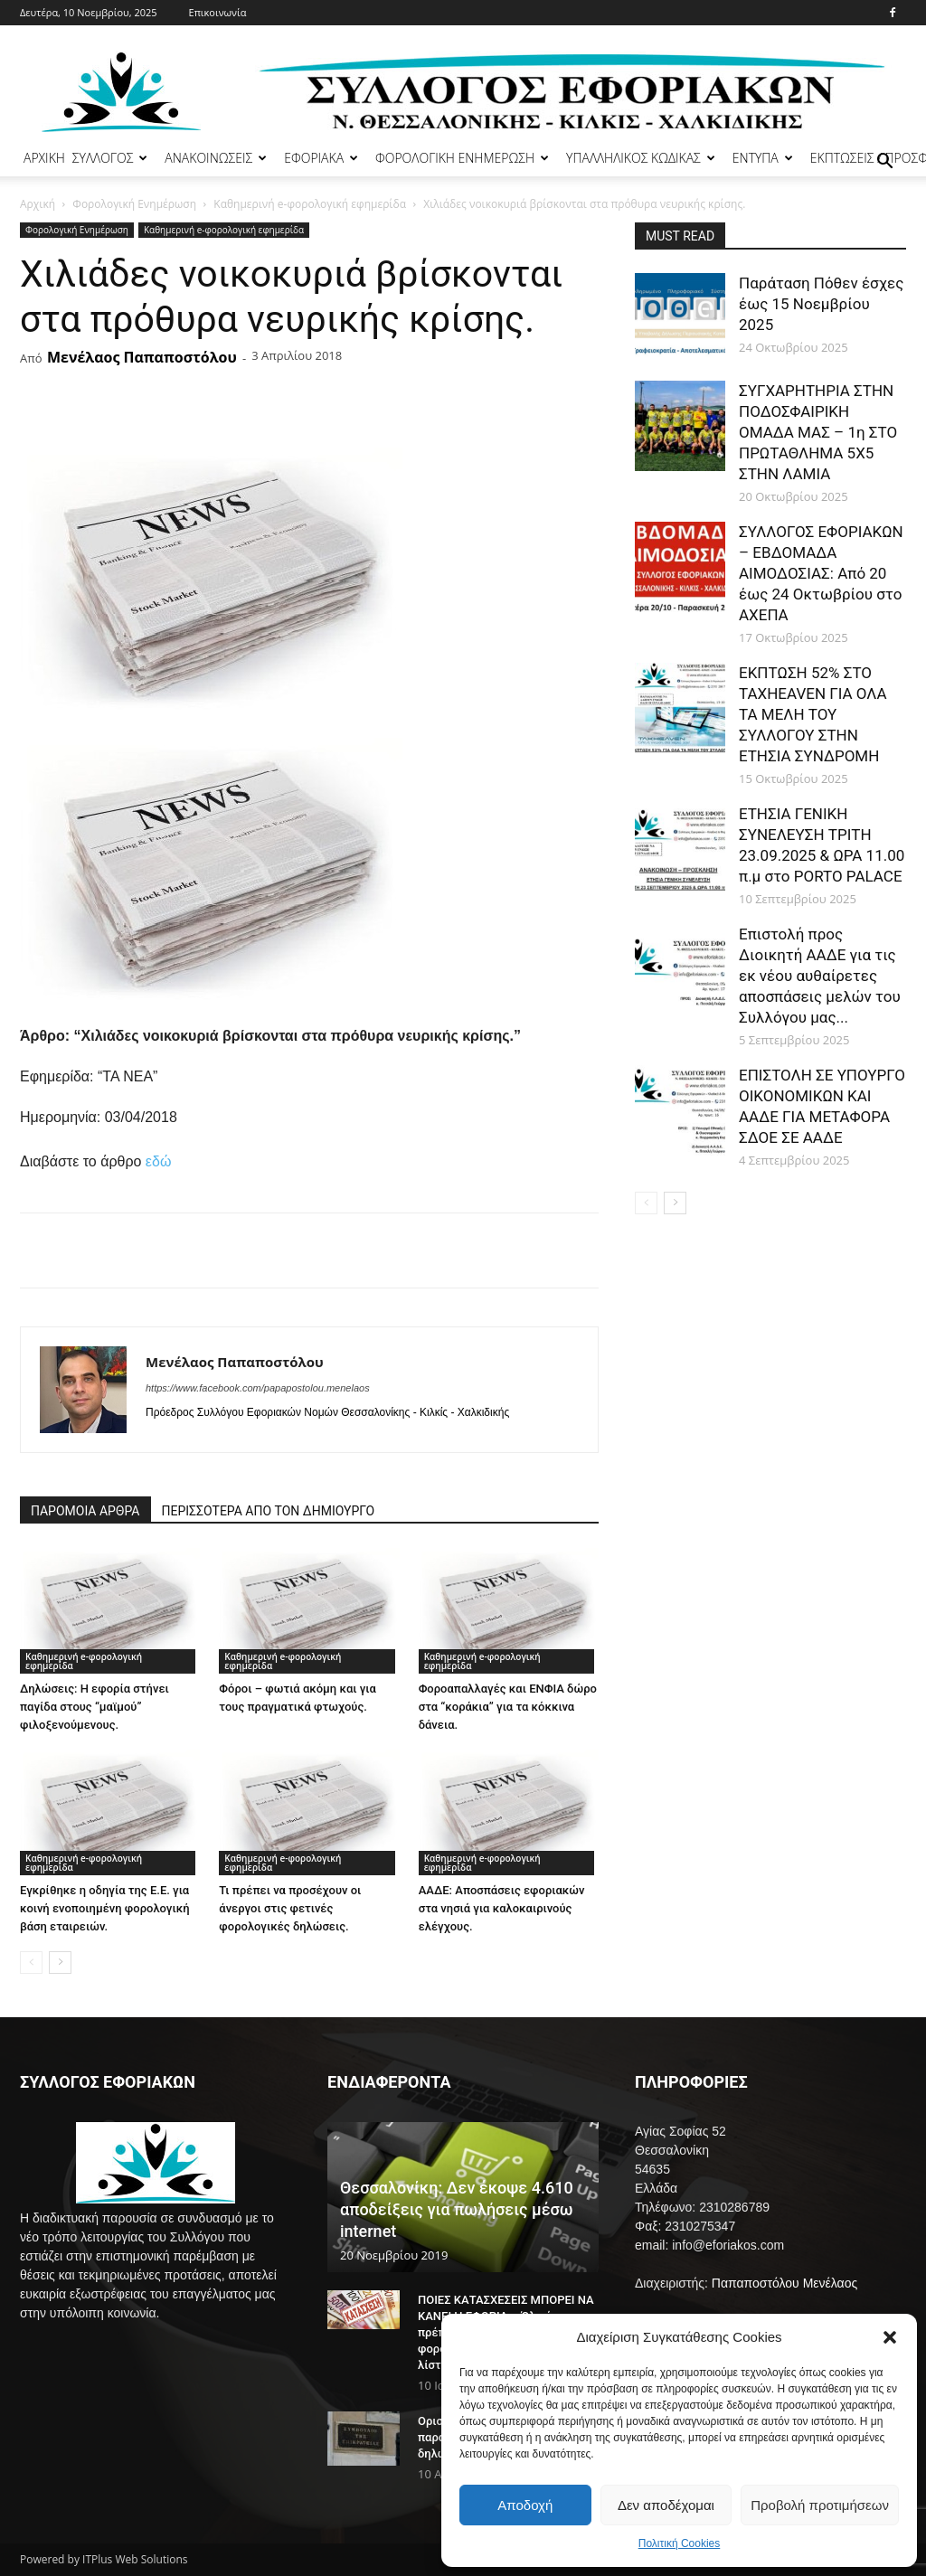  What do you see at coordinates (268, 1511) in the screenshot?
I see `ΠΕΡΙΣΣΟΤΕΡΑ ΑΠΟ ΤΟΝ ΔΗΜΙΟΥΡΓΟ` at bounding box center [268, 1511].